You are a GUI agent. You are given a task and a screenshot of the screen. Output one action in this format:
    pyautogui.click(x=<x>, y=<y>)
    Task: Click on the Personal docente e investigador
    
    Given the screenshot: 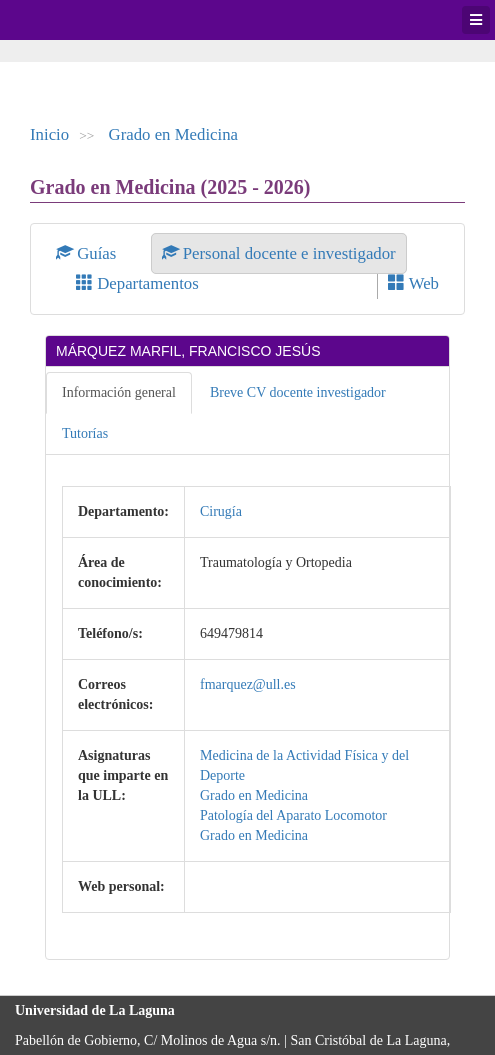 What is the action you would take?
    pyautogui.click(x=279, y=253)
    